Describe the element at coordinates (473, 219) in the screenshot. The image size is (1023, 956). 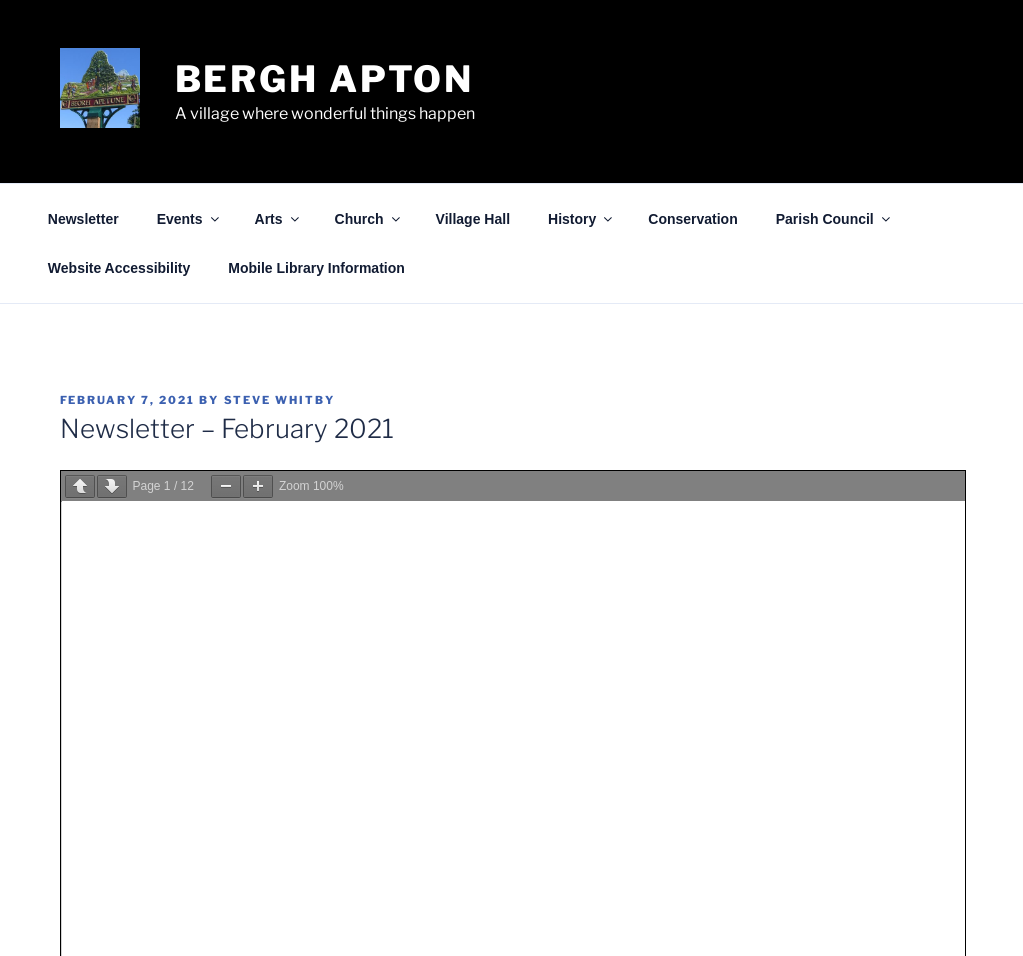
I see `Village Hall` at that location.